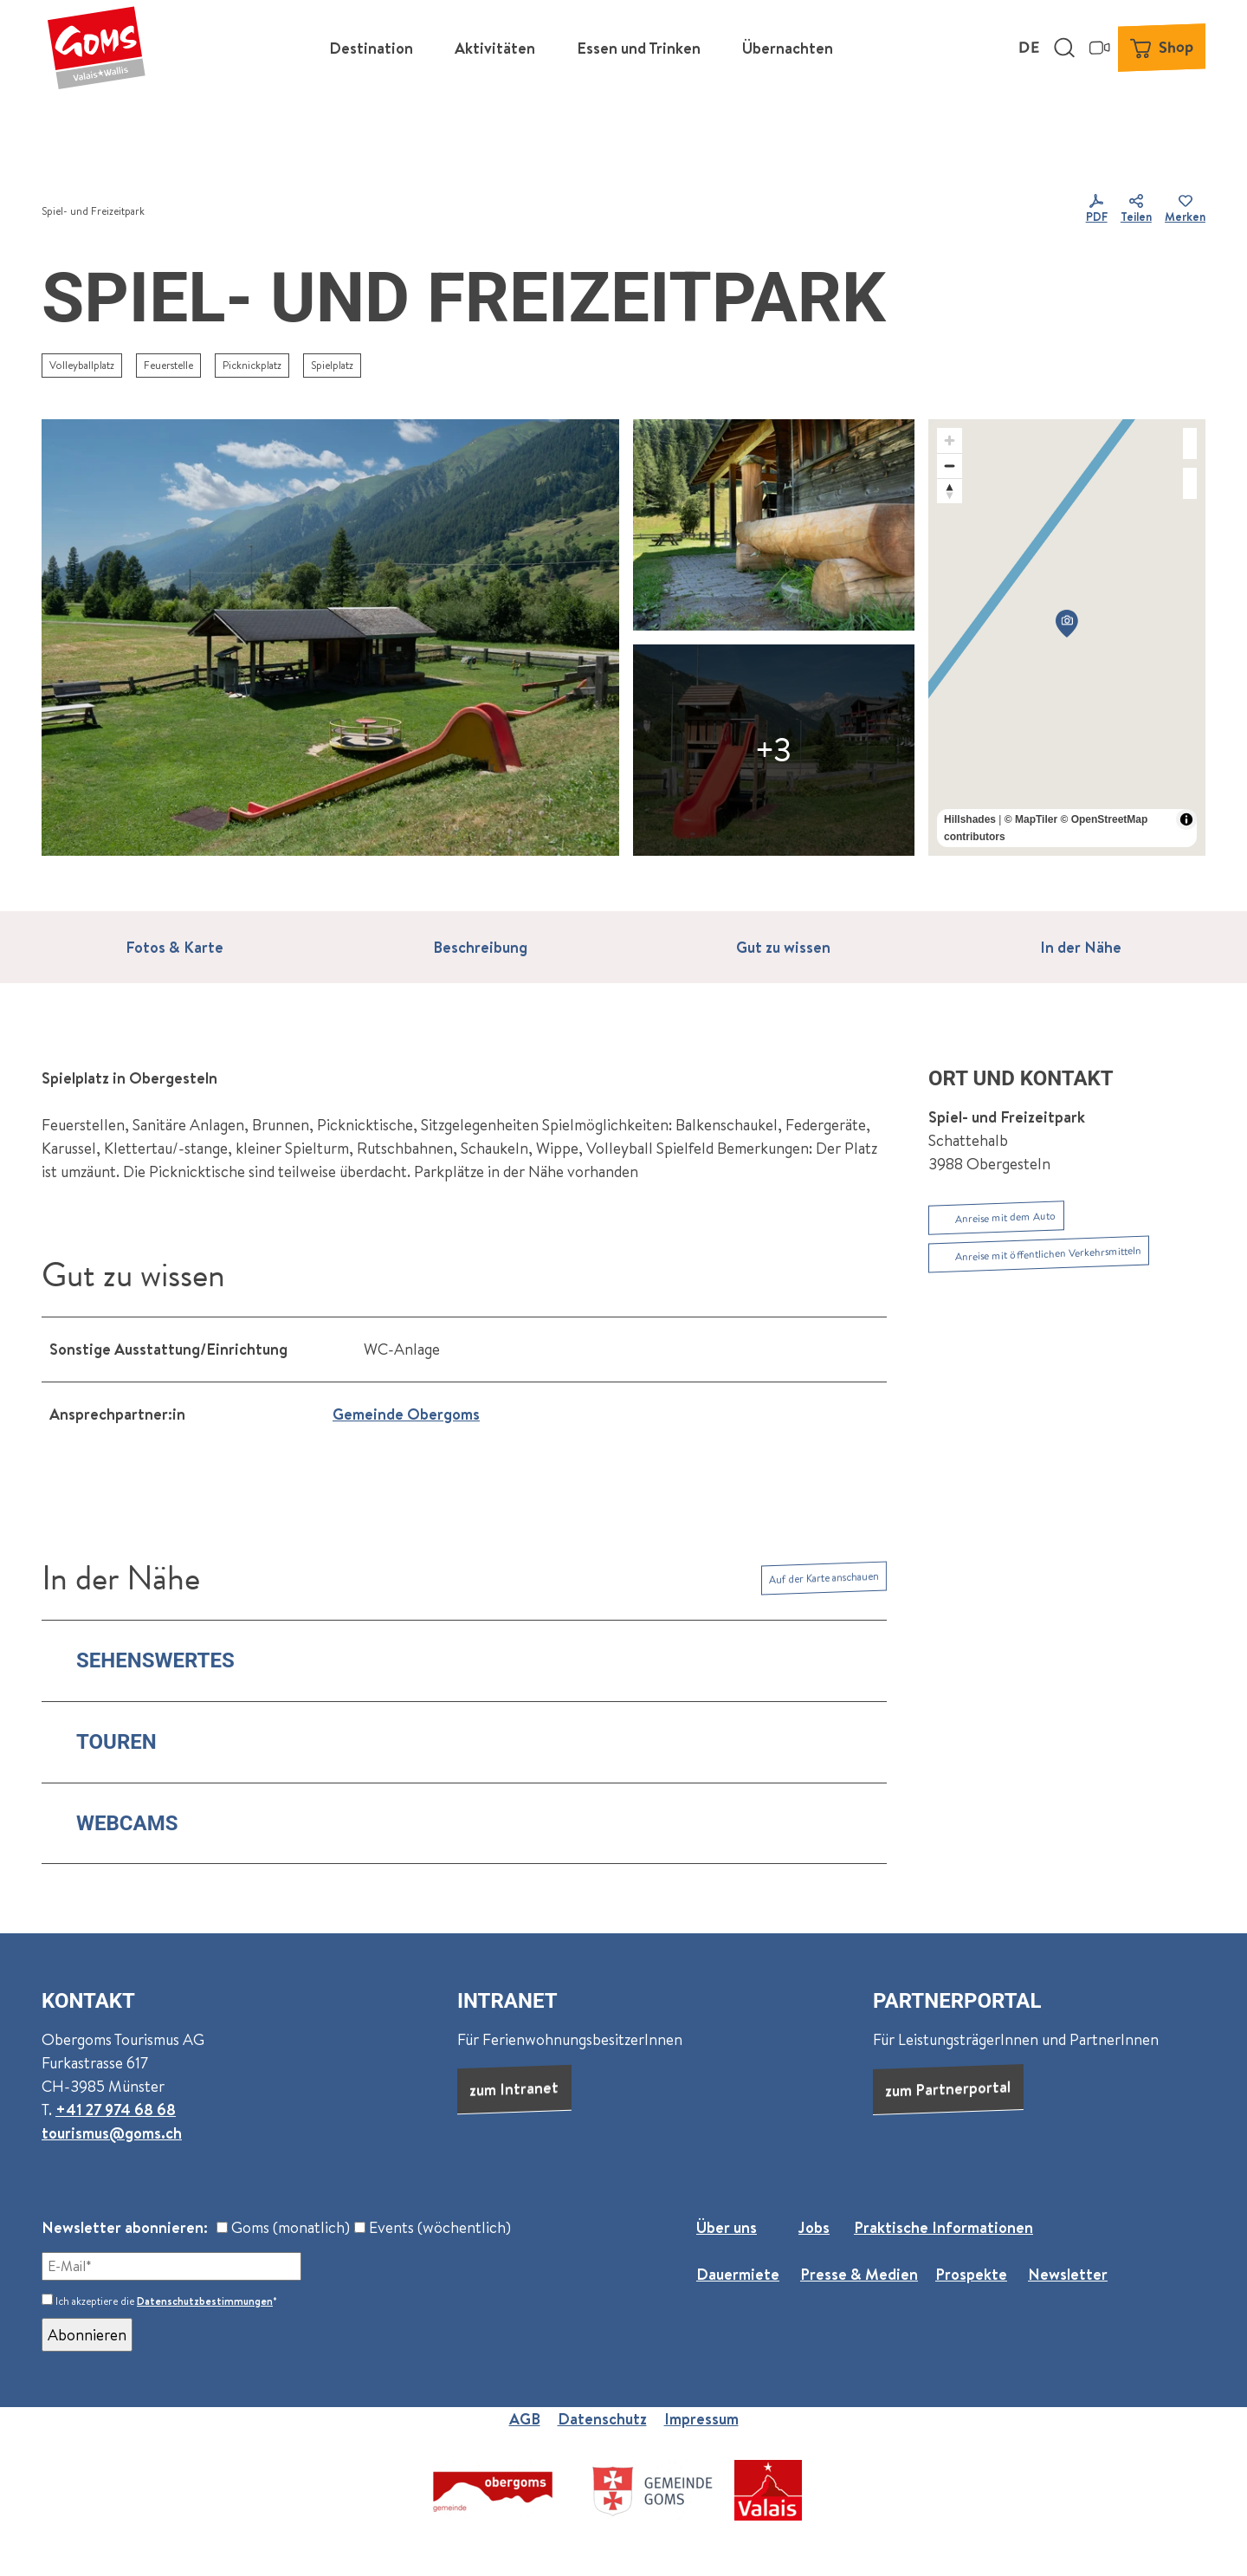 The width and height of the screenshot is (1247, 2576). Describe the element at coordinates (1031, 819) in the screenshot. I see `© MapTiler` at that location.